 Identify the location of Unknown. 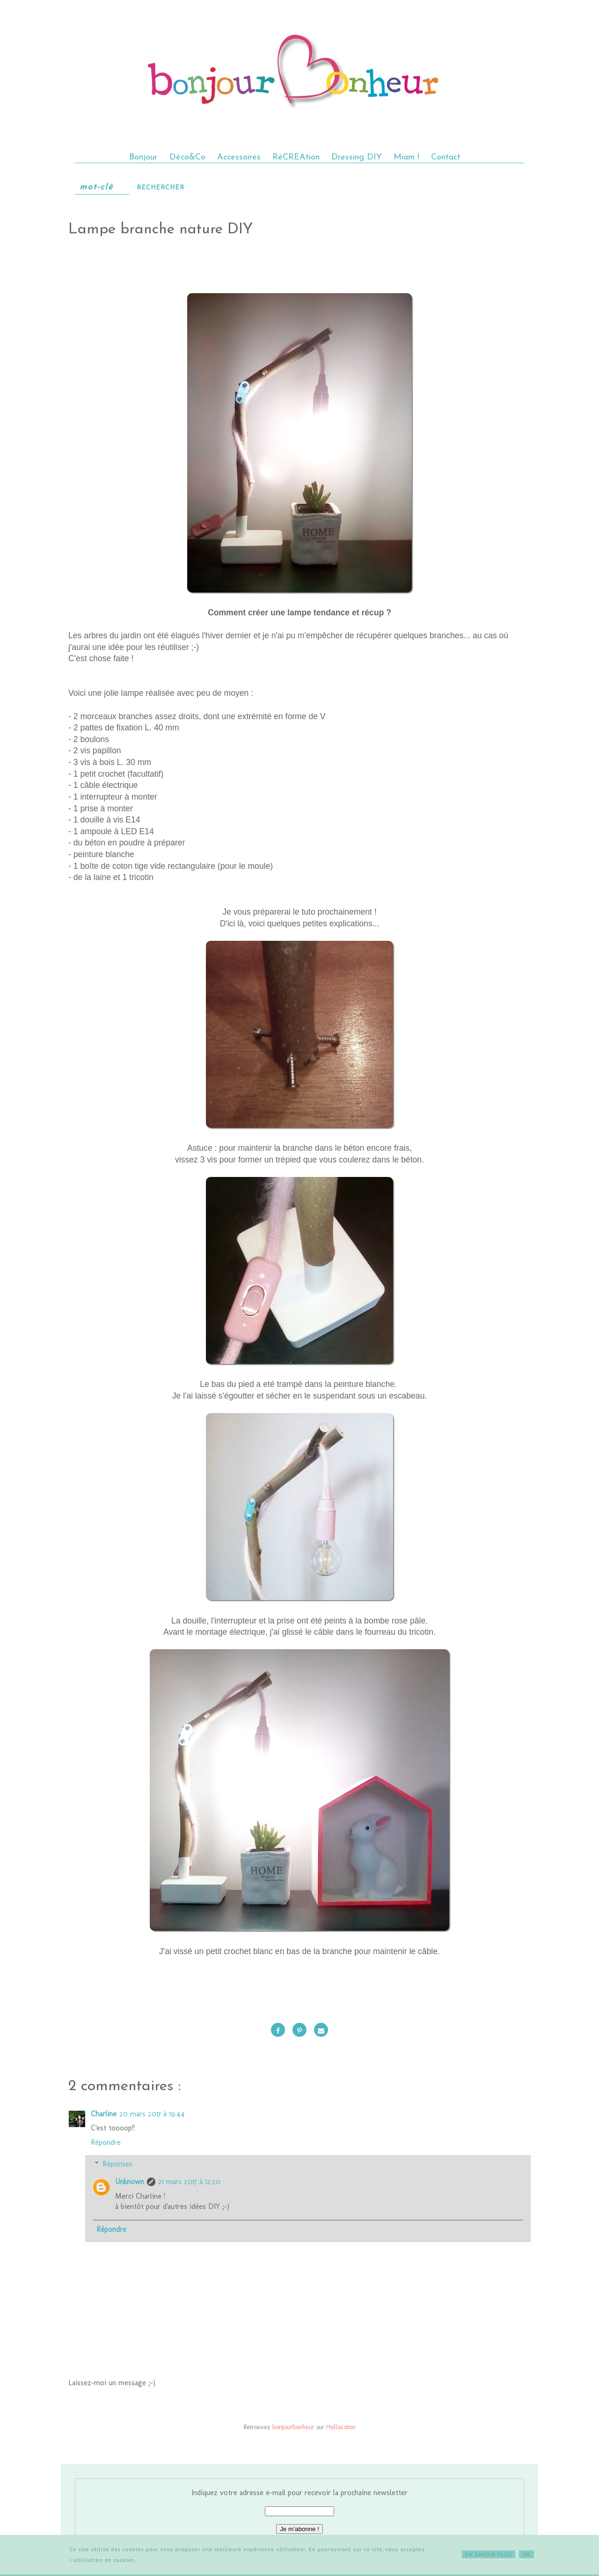
(129, 2181).